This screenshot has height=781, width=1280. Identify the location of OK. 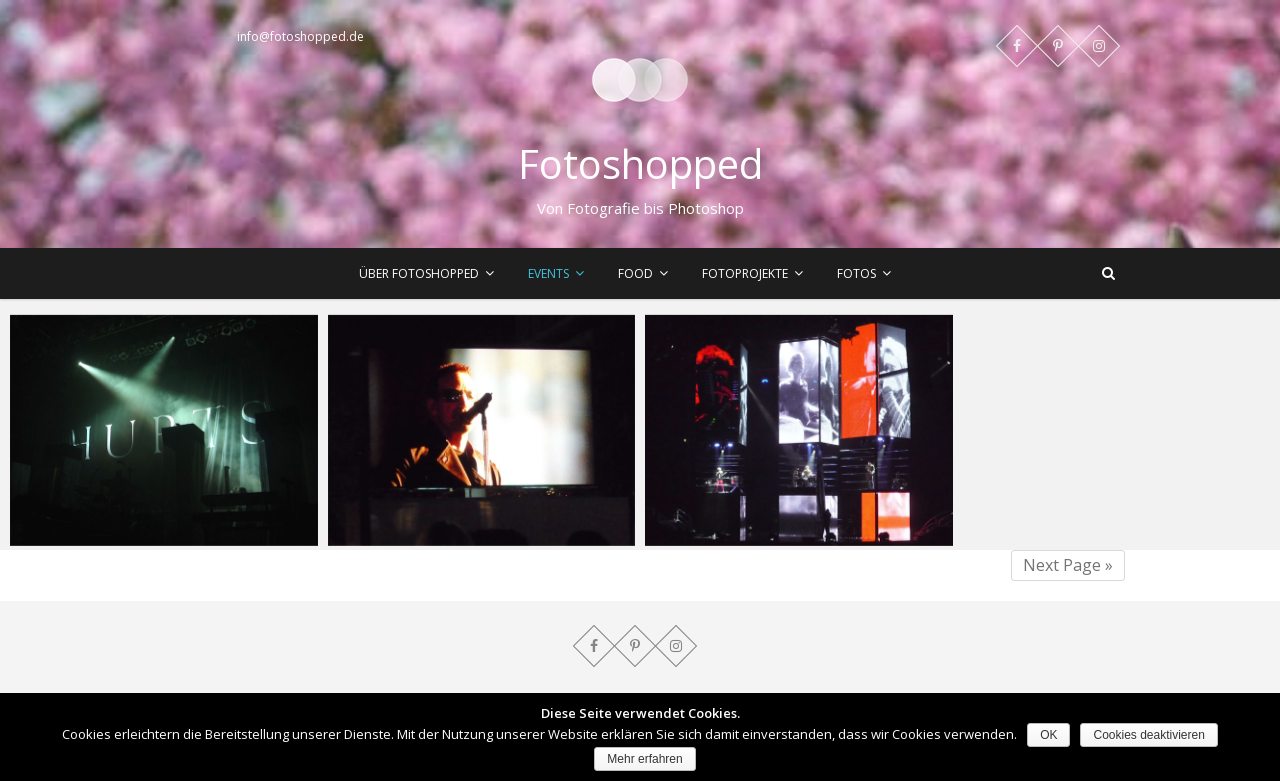
(1048, 735).